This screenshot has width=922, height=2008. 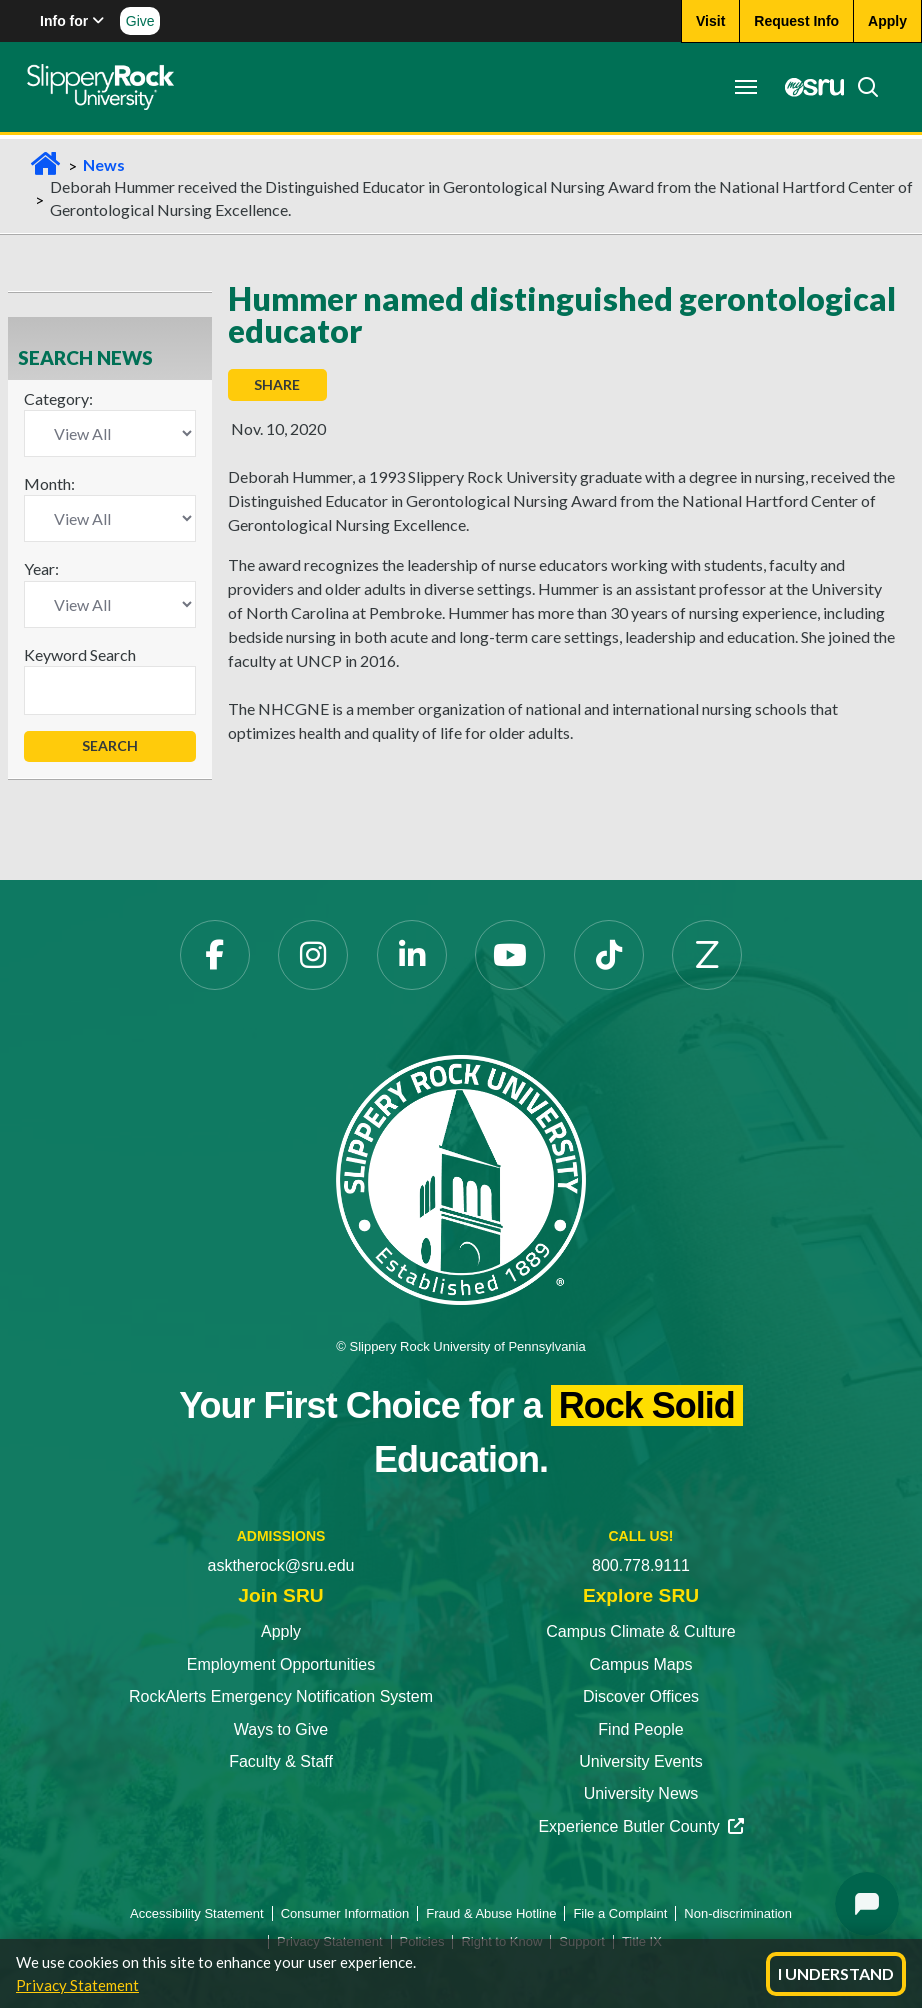 I want to click on Category:, so click(x=58, y=398).